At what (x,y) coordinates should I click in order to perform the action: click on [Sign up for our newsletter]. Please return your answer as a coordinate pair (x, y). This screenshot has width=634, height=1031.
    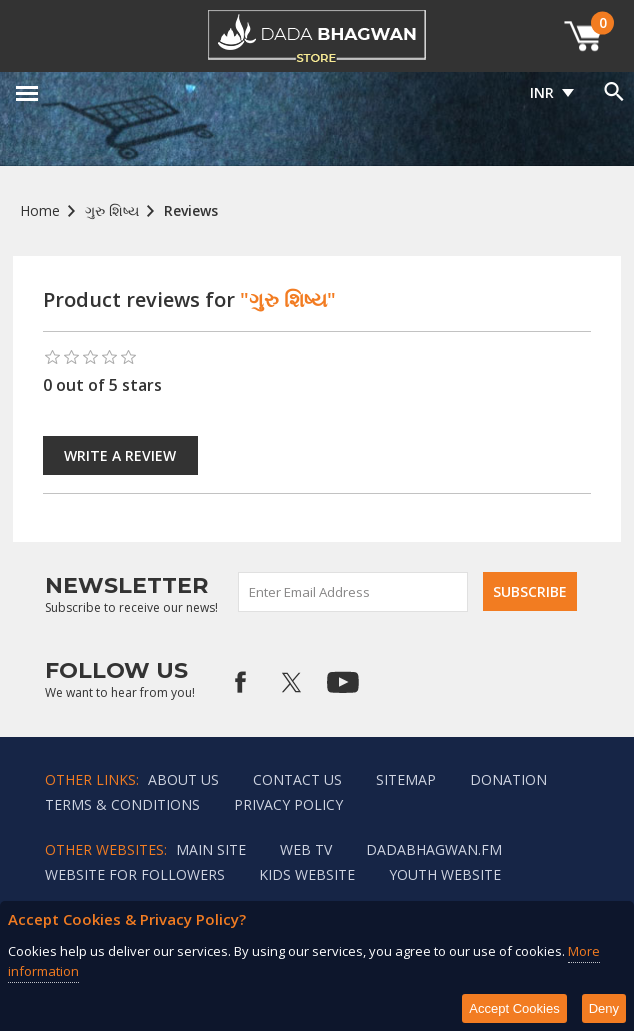
    Looking at the image, I should click on (354, 592).